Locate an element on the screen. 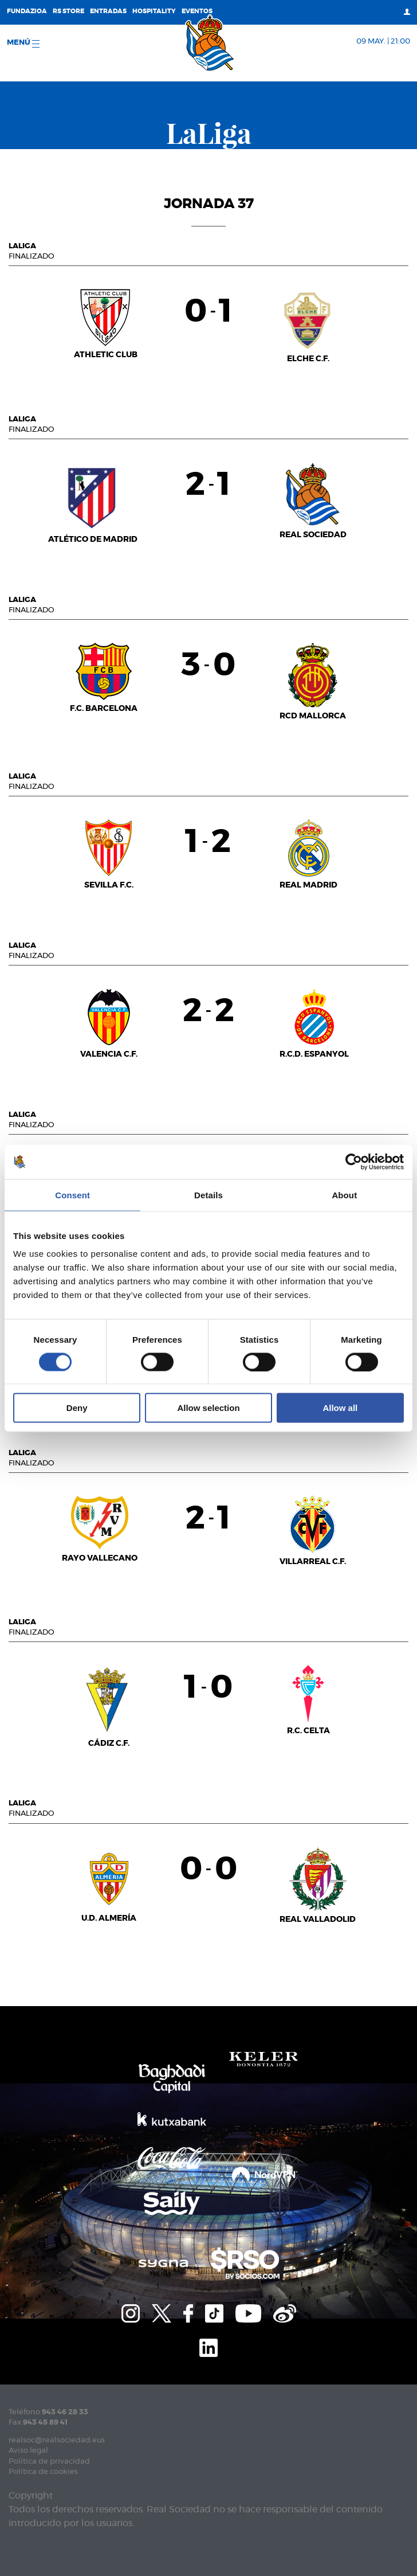 The width and height of the screenshot is (417, 2576). RS Store is located at coordinates (68, 11).